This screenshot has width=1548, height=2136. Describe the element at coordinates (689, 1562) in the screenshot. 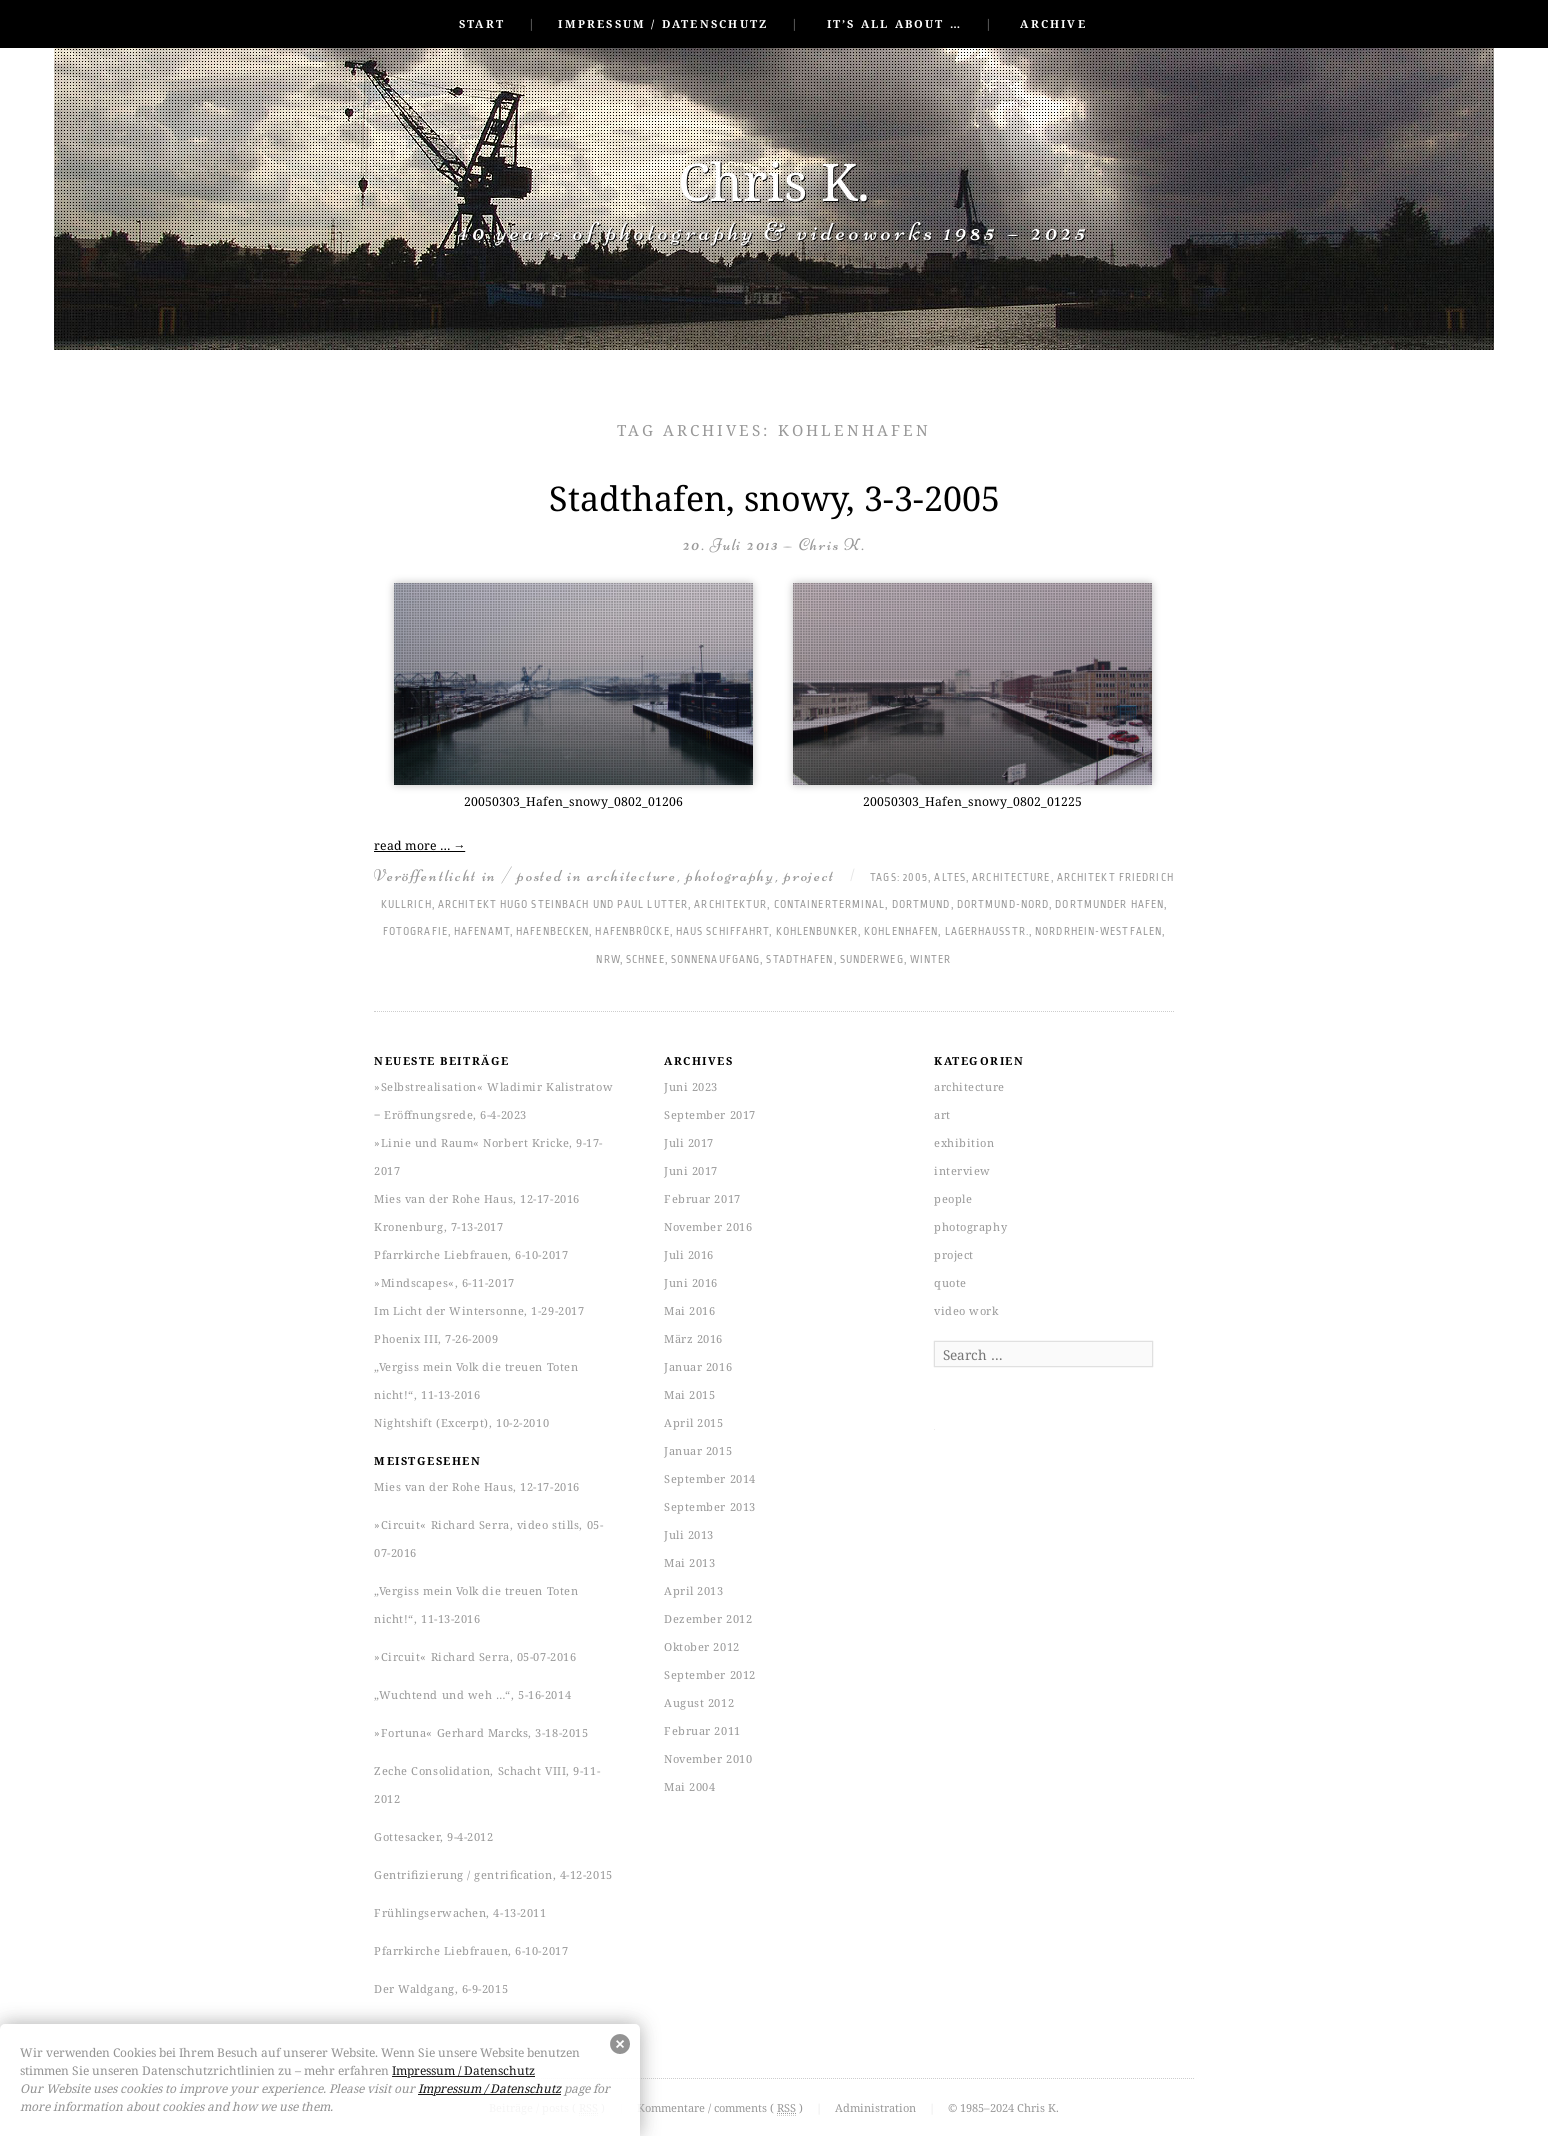

I see `Mai 2013` at that location.